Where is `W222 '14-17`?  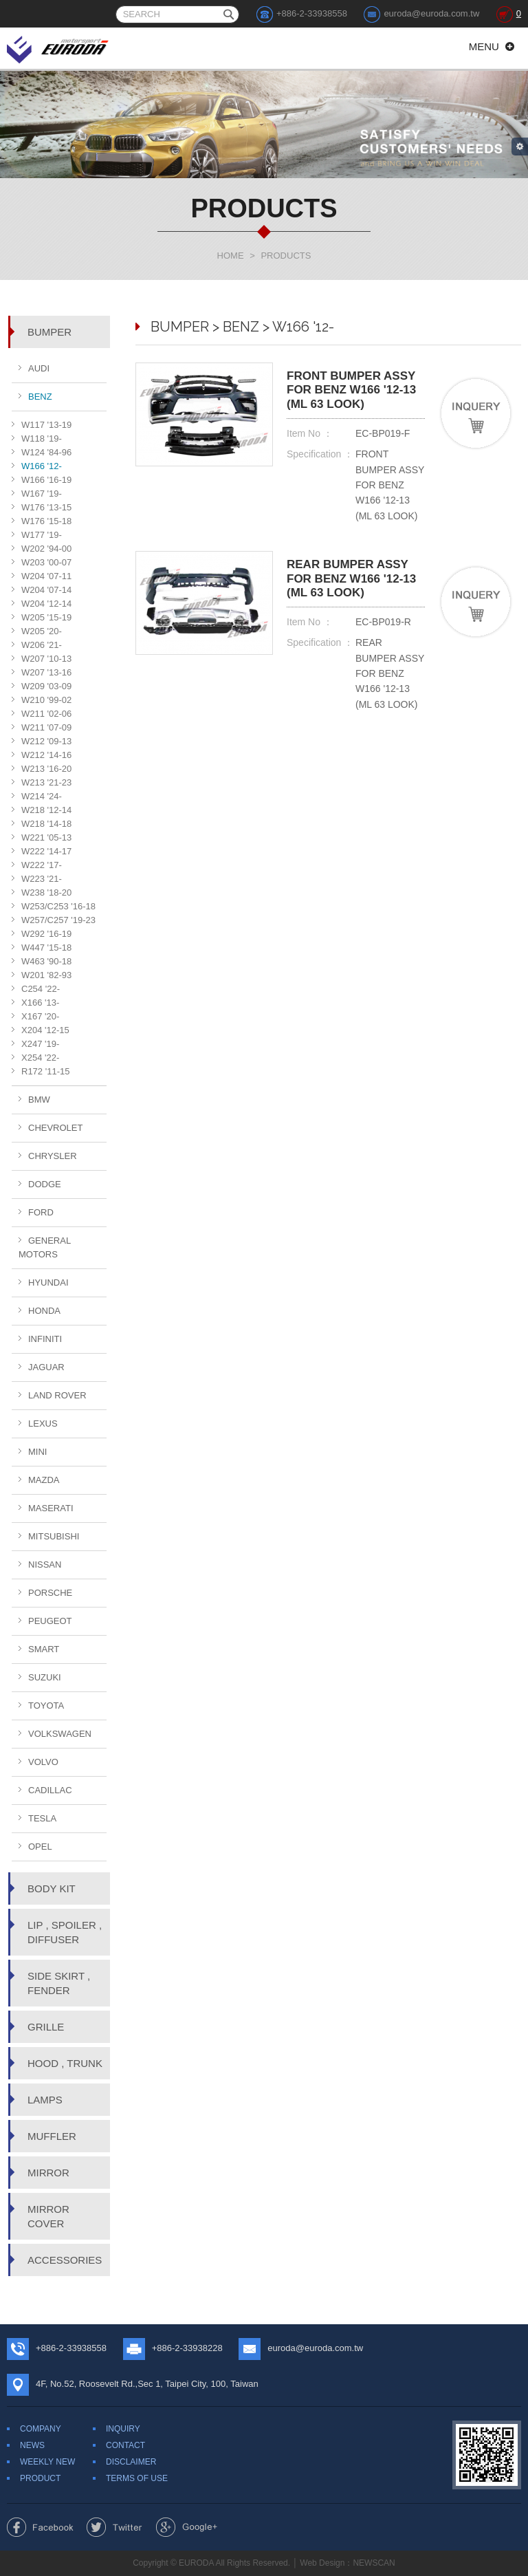 W222 '14-17 is located at coordinates (46, 851).